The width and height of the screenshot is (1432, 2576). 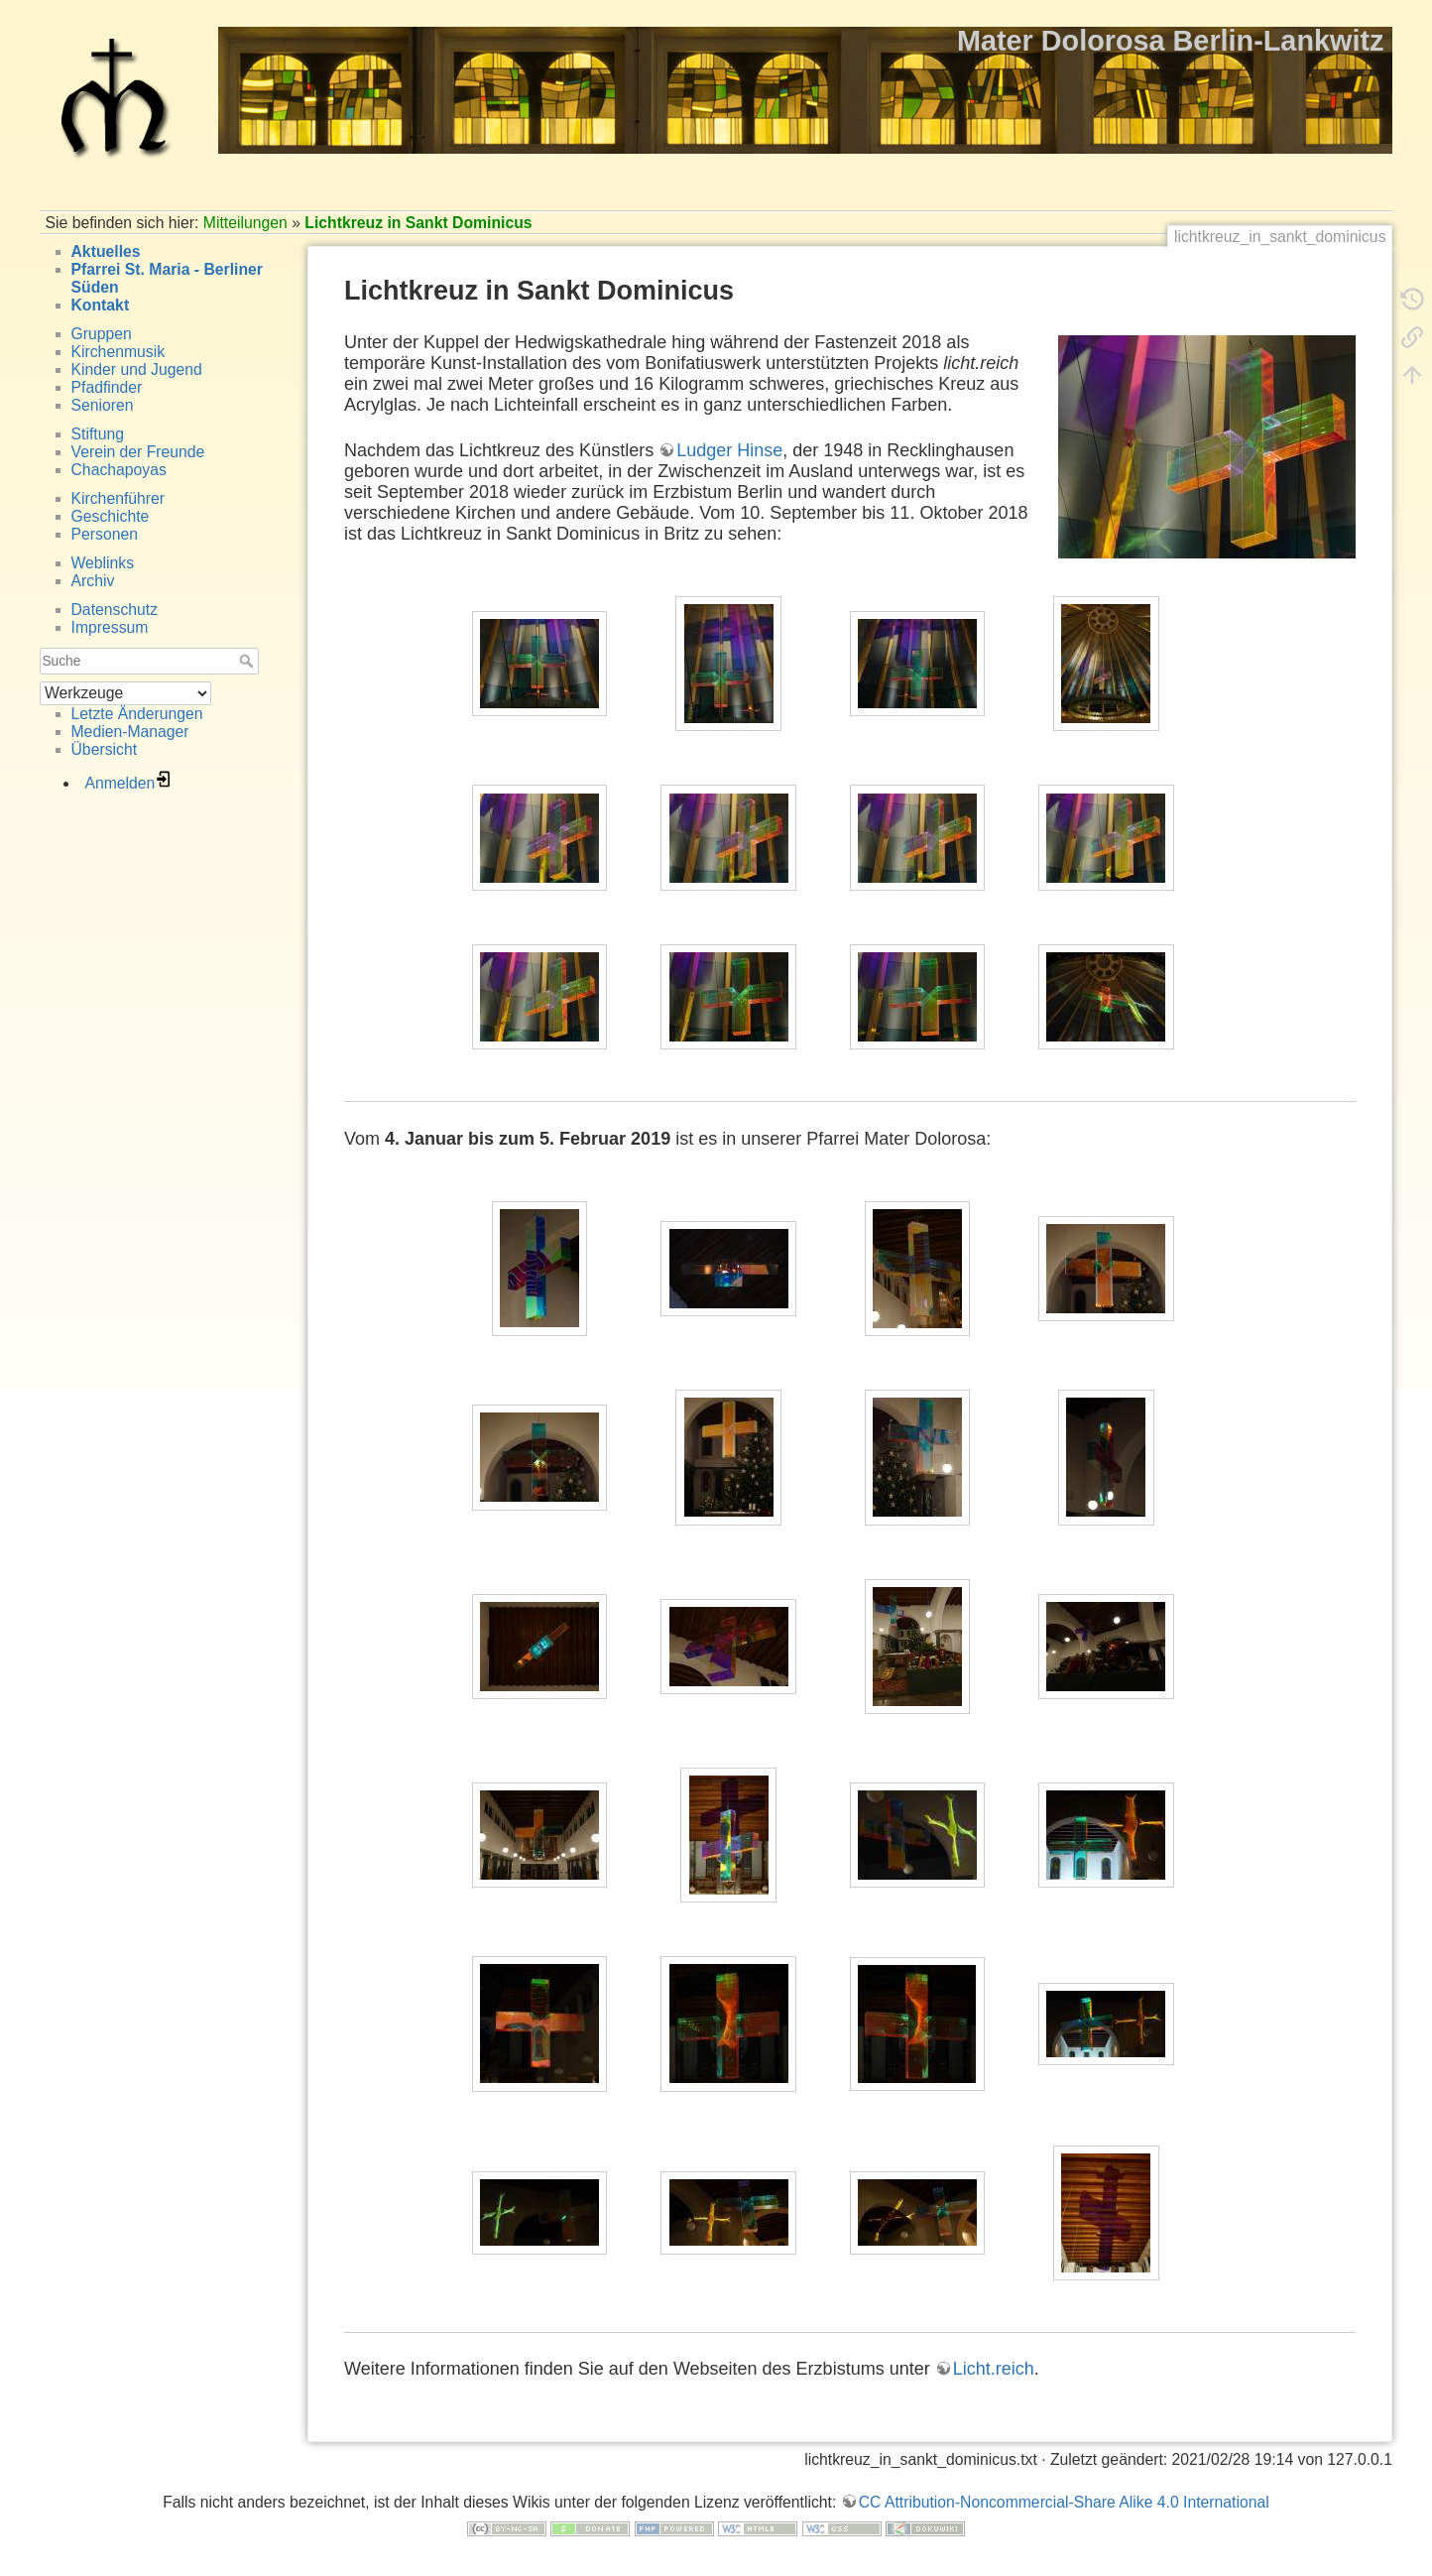 I want to click on Senioren, so click(x=102, y=405).